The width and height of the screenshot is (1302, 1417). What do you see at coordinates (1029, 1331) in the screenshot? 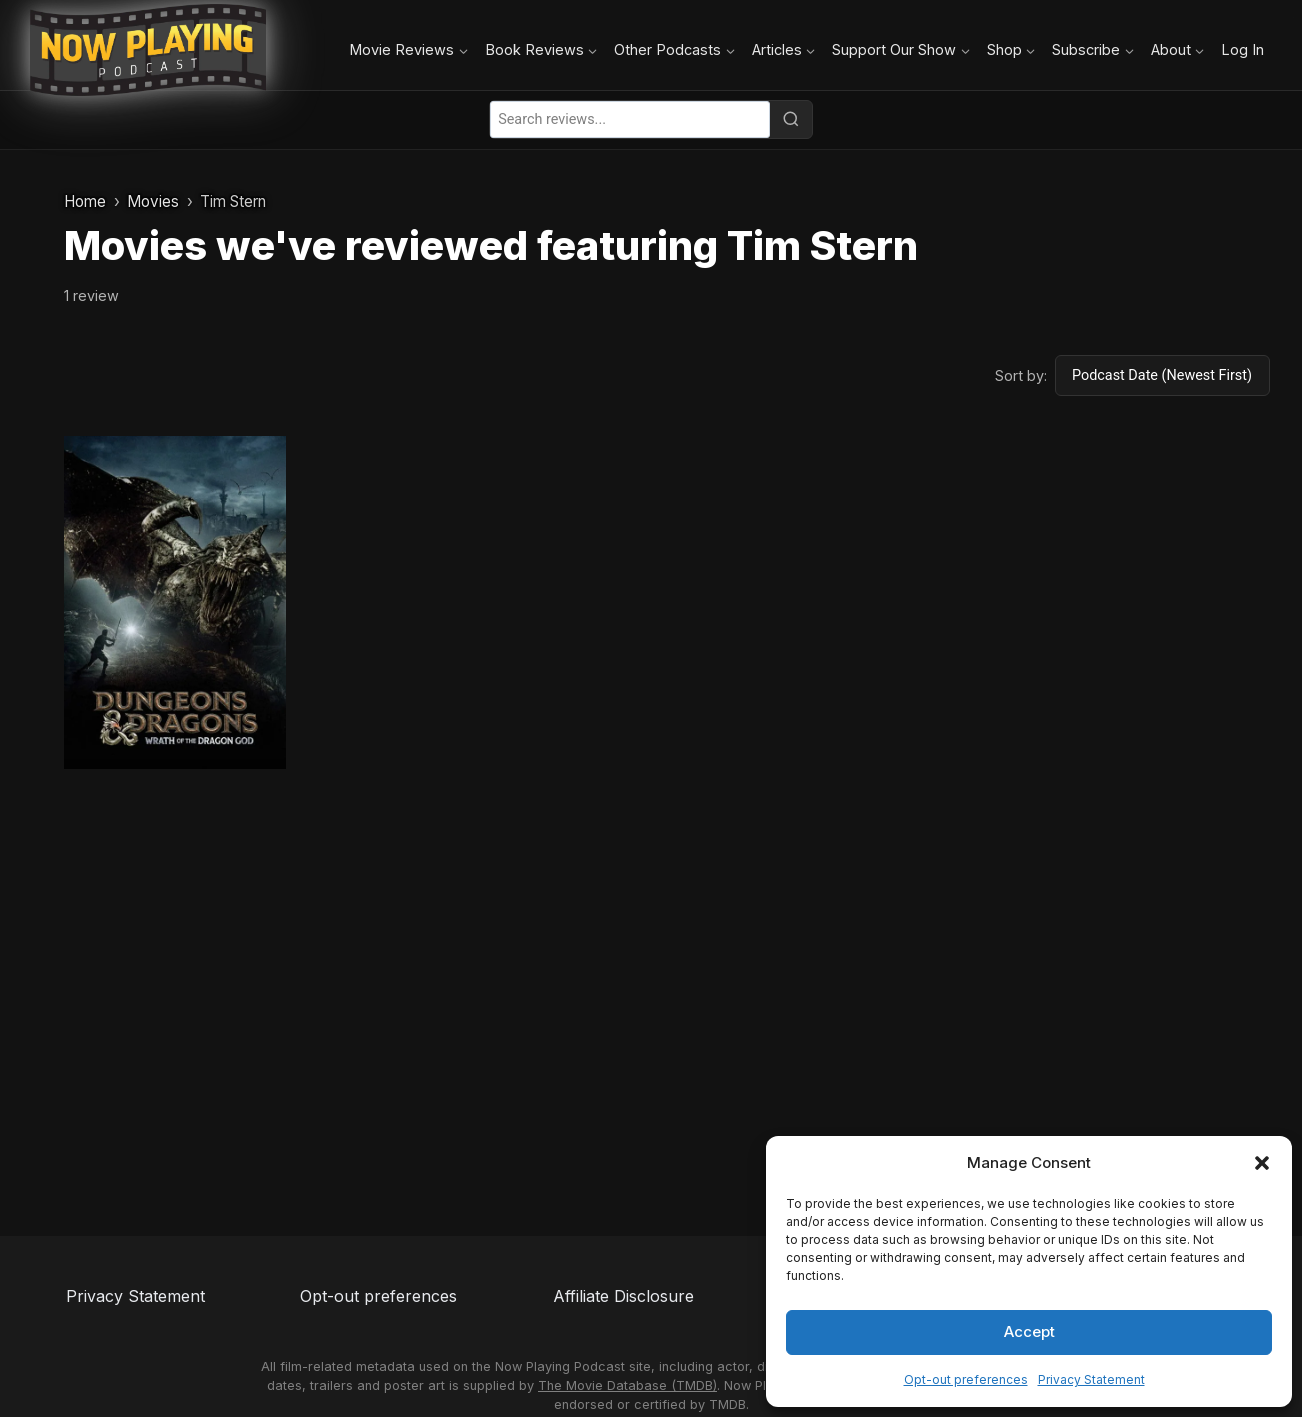
I see `Accept` at bounding box center [1029, 1331].